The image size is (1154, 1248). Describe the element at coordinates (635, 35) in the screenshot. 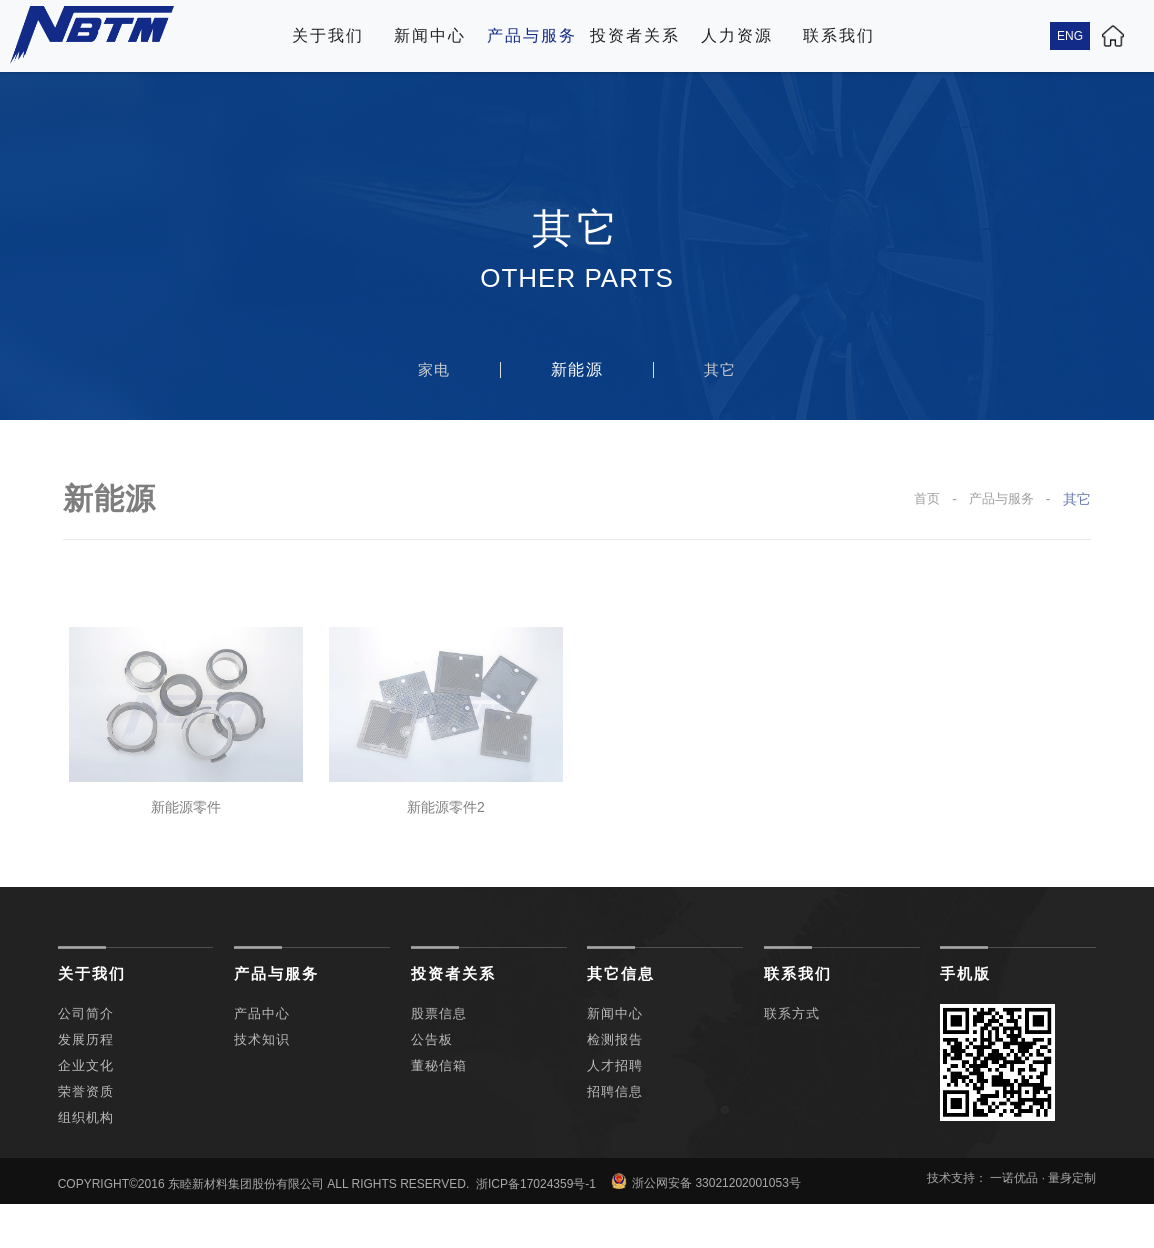

I see `投资者关系` at that location.